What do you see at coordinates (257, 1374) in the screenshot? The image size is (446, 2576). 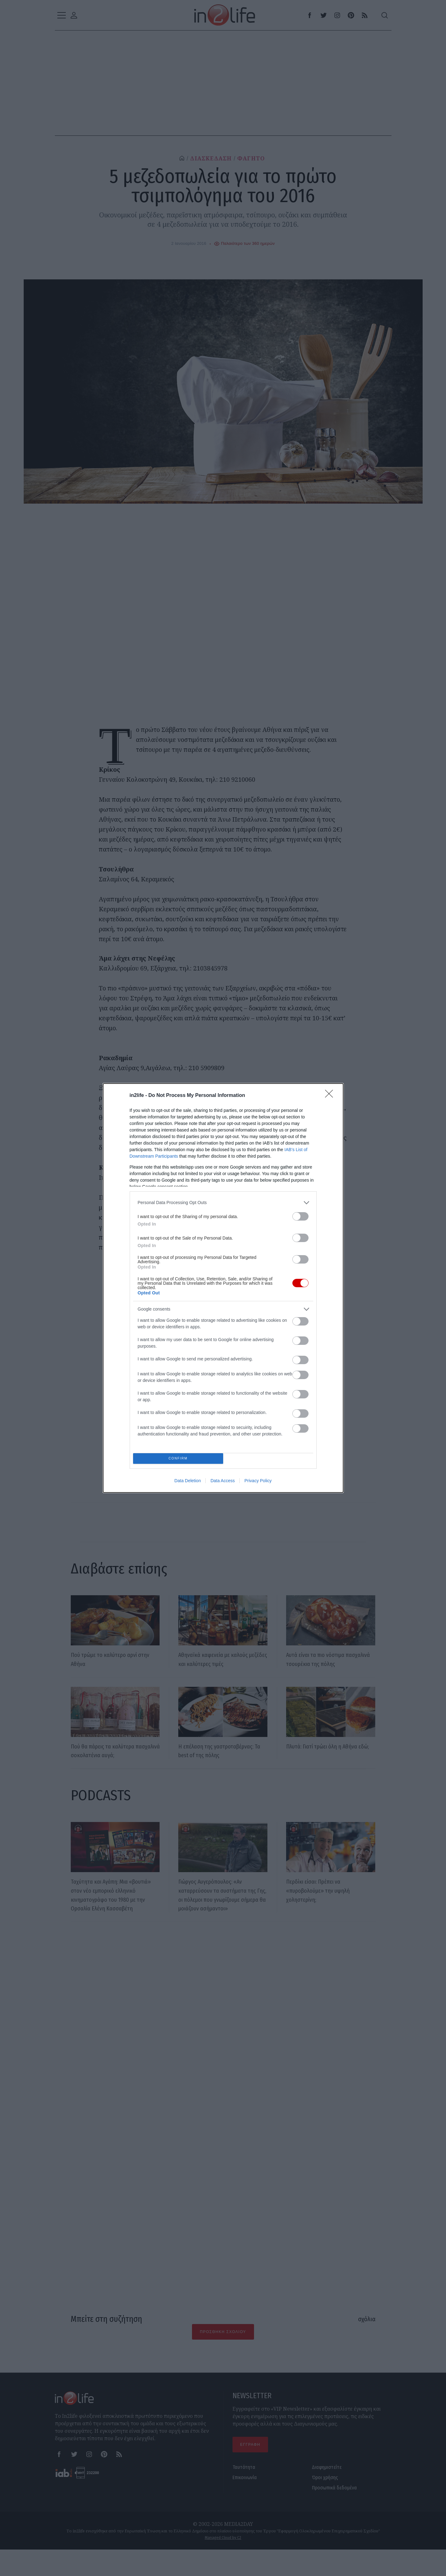 I see `Privacy Policy` at bounding box center [257, 1374].